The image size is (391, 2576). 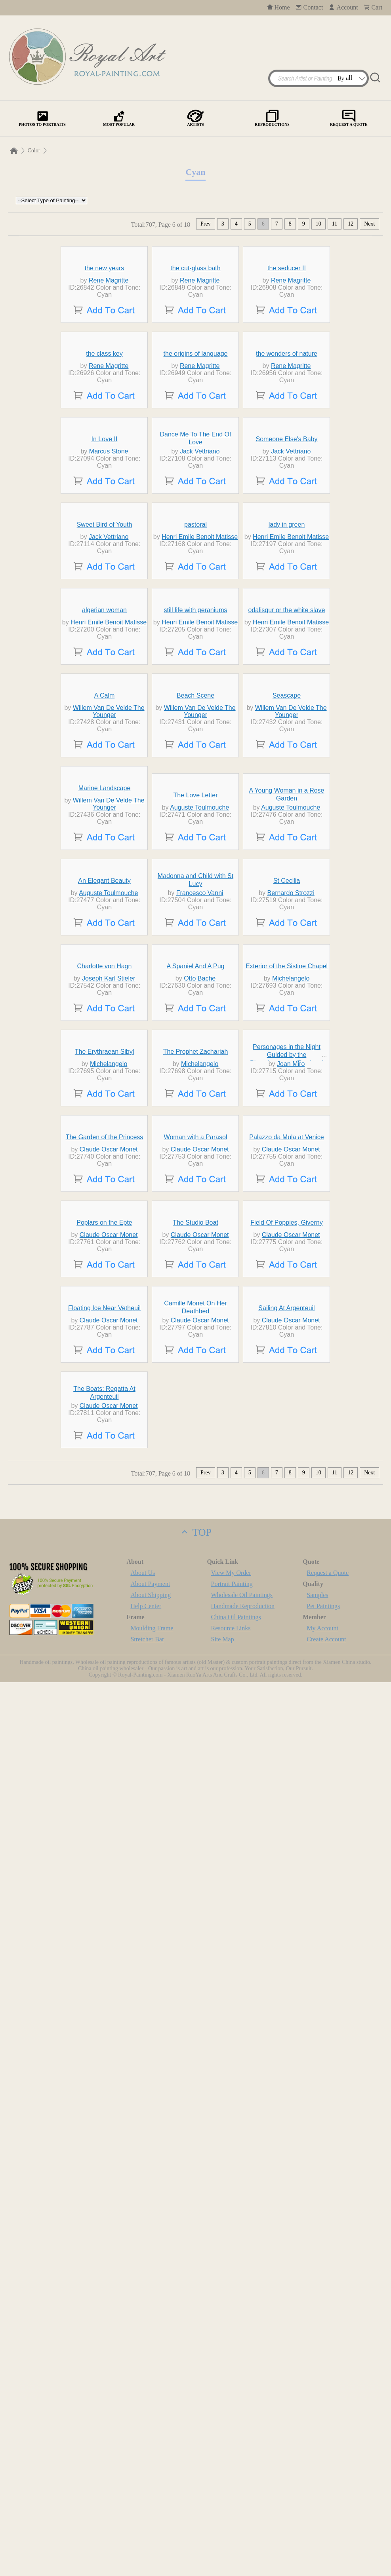 What do you see at coordinates (195, 746) in the screenshot?
I see `pastoral` at bounding box center [195, 746].